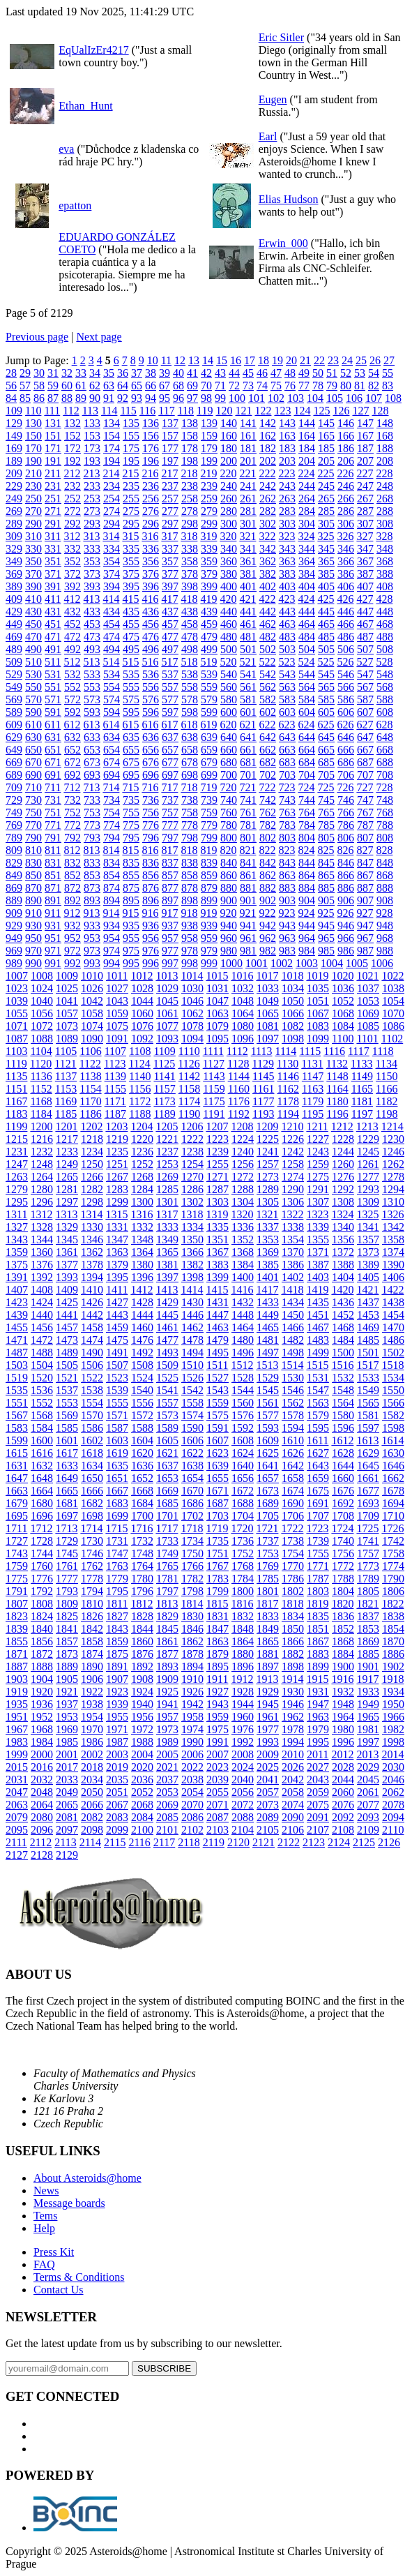 This screenshot has height=2576, width=412. What do you see at coordinates (345, 712) in the screenshot?
I see `606` at bounding box center [345, 712].